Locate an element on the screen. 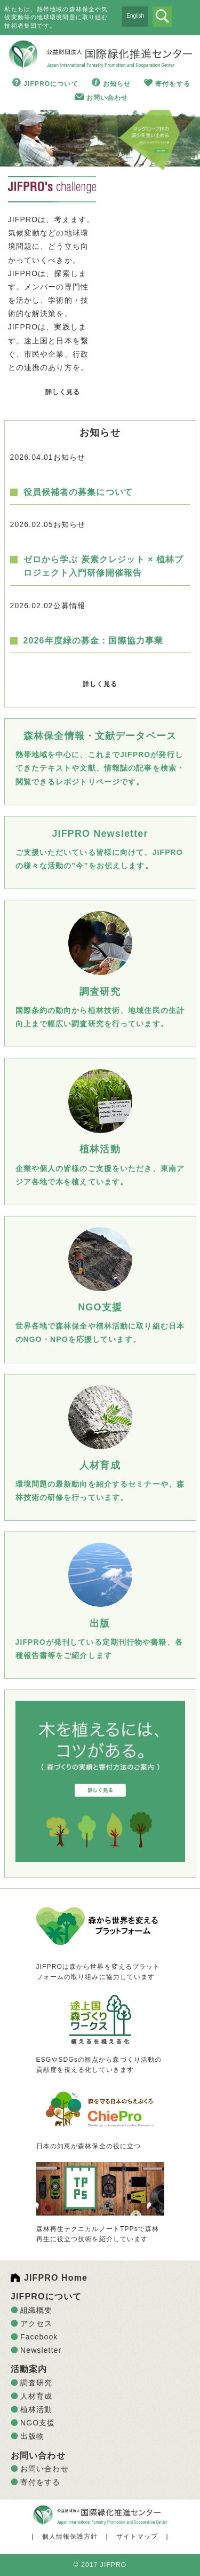 This screenshot has width=200, height=2576. お問い合わせ is located at coordinates (107, 97).